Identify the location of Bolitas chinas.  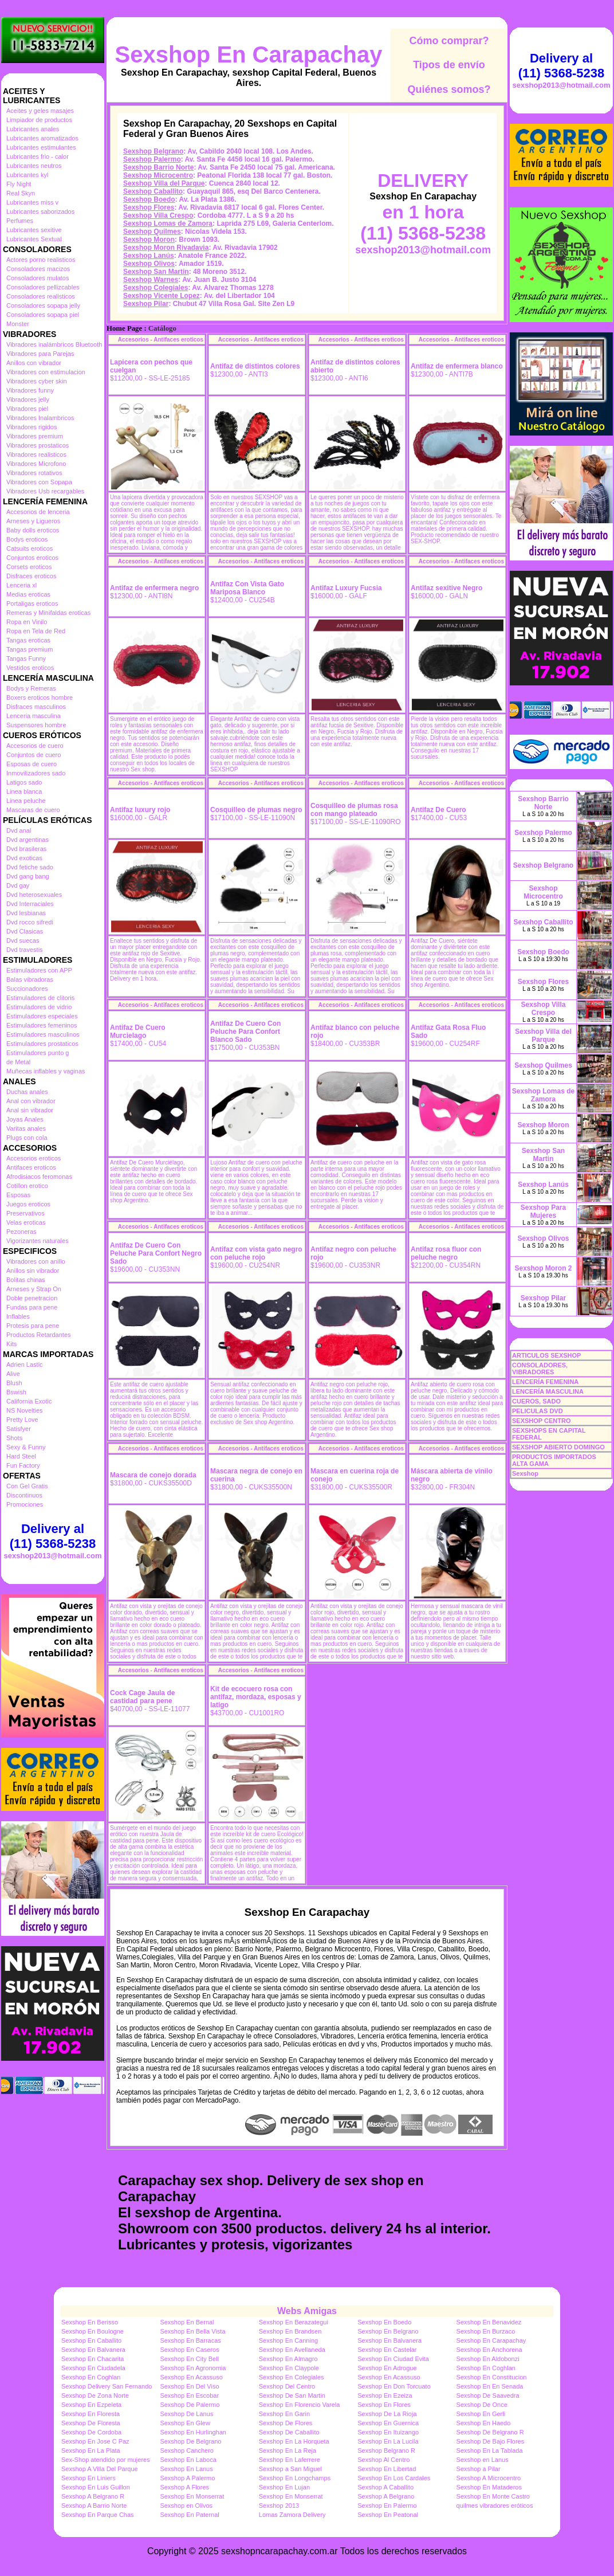
(25, 1279).